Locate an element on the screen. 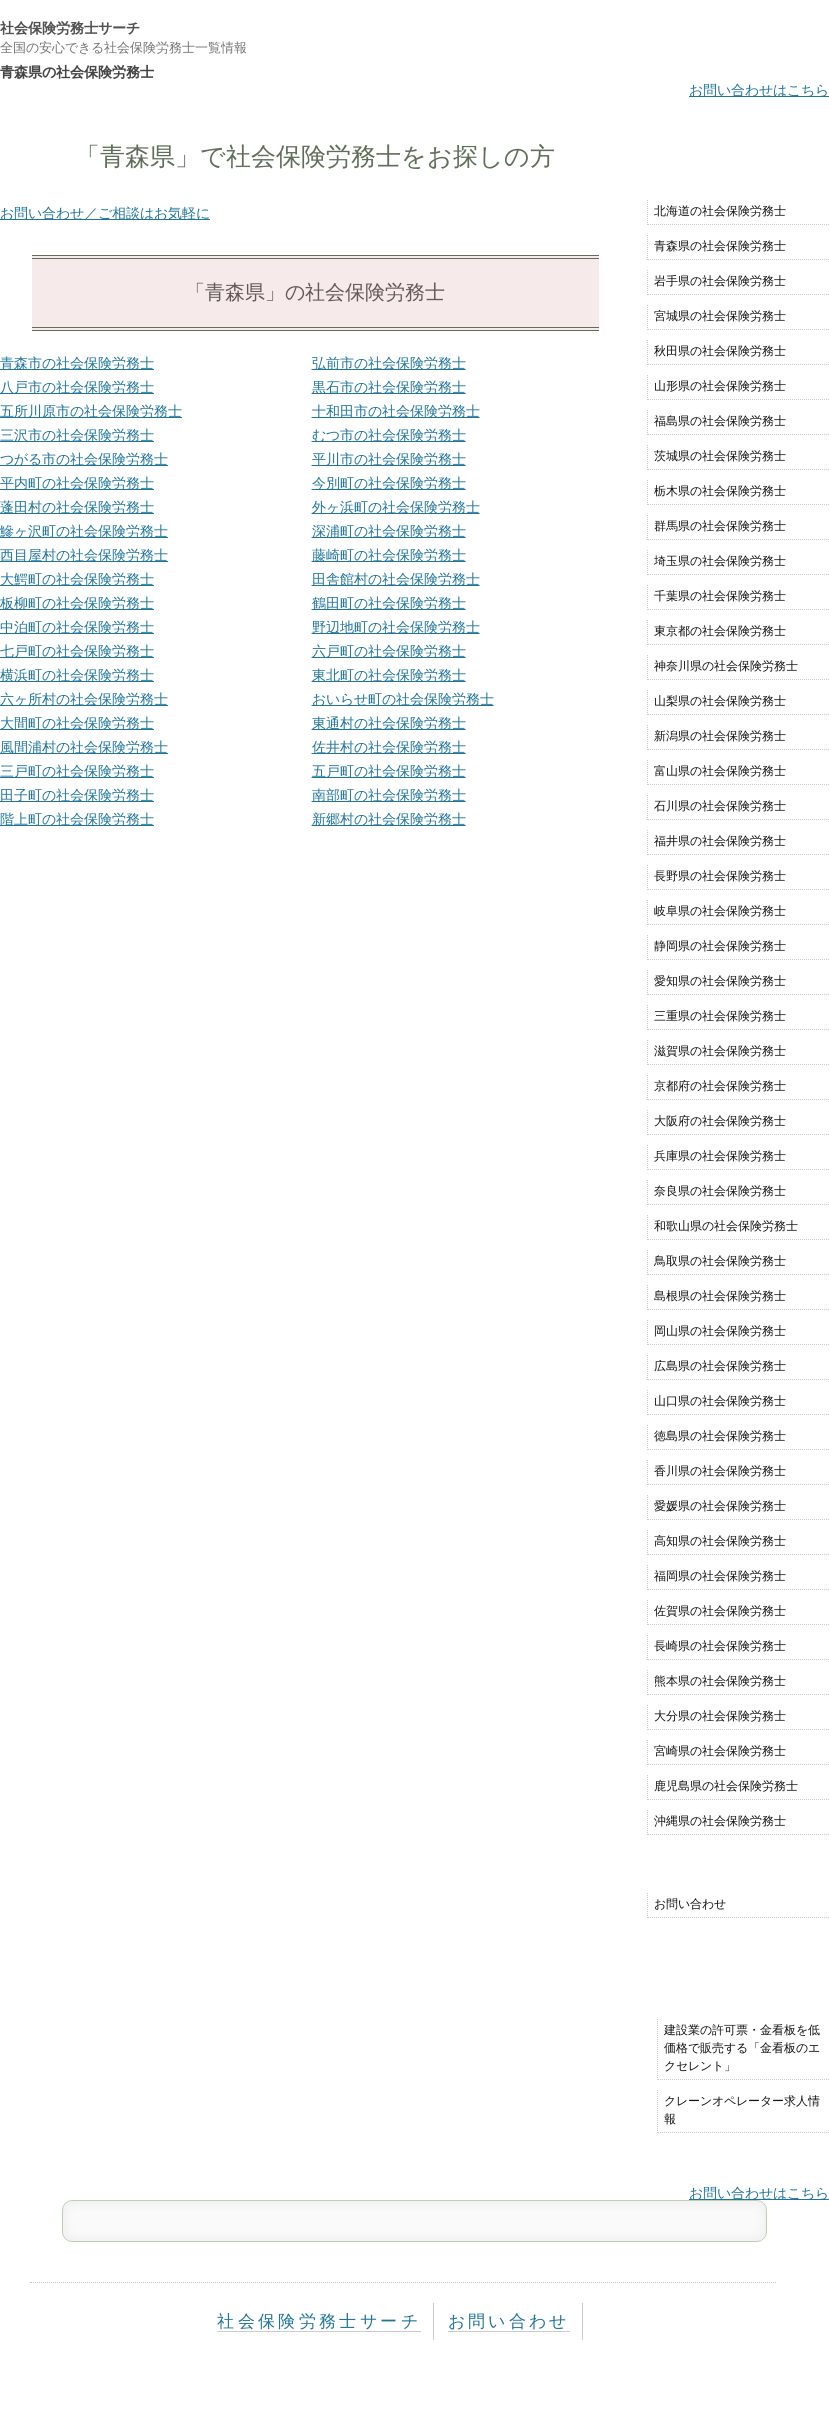  長野県の社会保険労務士 is located at coordinates (720, 876).